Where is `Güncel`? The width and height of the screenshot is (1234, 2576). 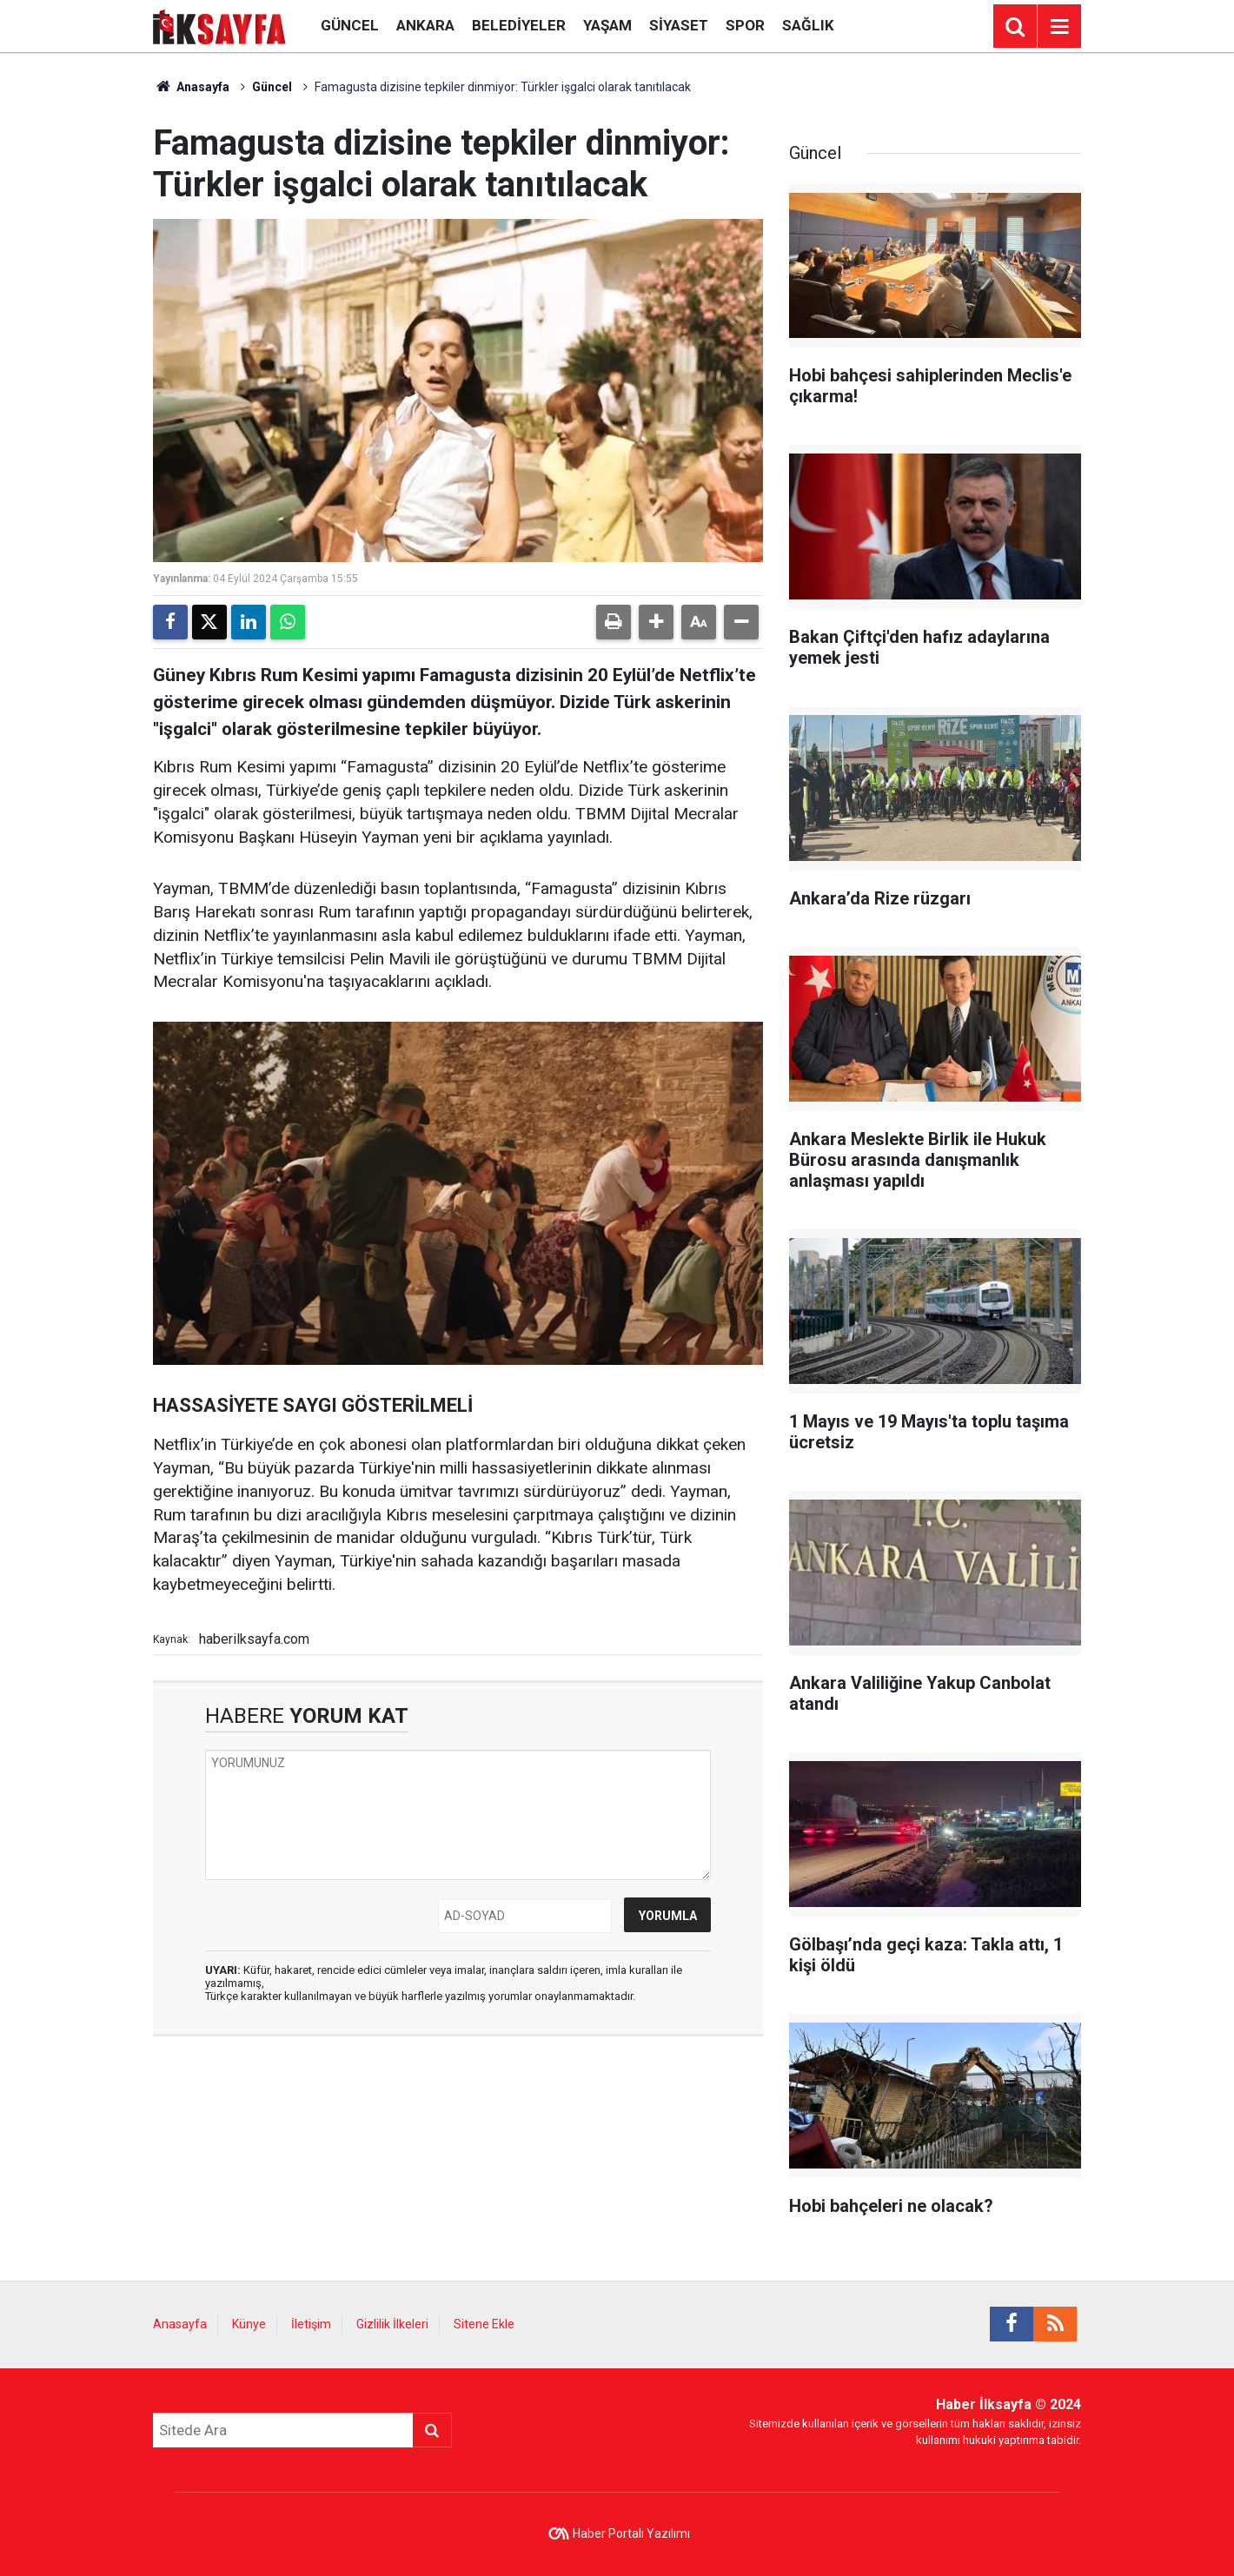 Güncel is located at coordinates (350, 25).